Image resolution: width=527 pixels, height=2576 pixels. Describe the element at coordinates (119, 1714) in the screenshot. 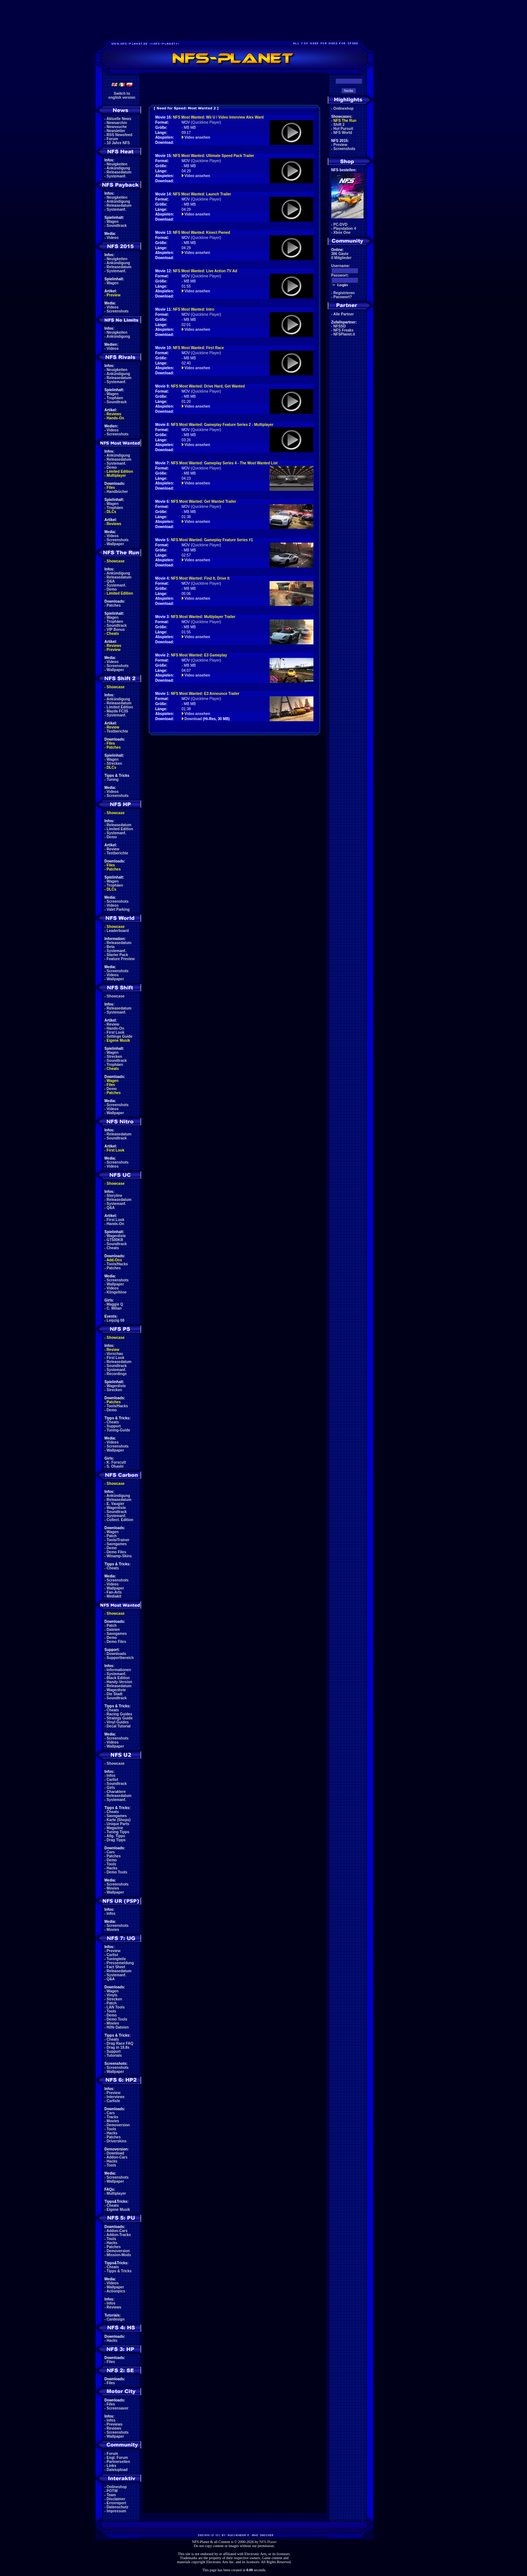

I see `Racing Guides` at that location.